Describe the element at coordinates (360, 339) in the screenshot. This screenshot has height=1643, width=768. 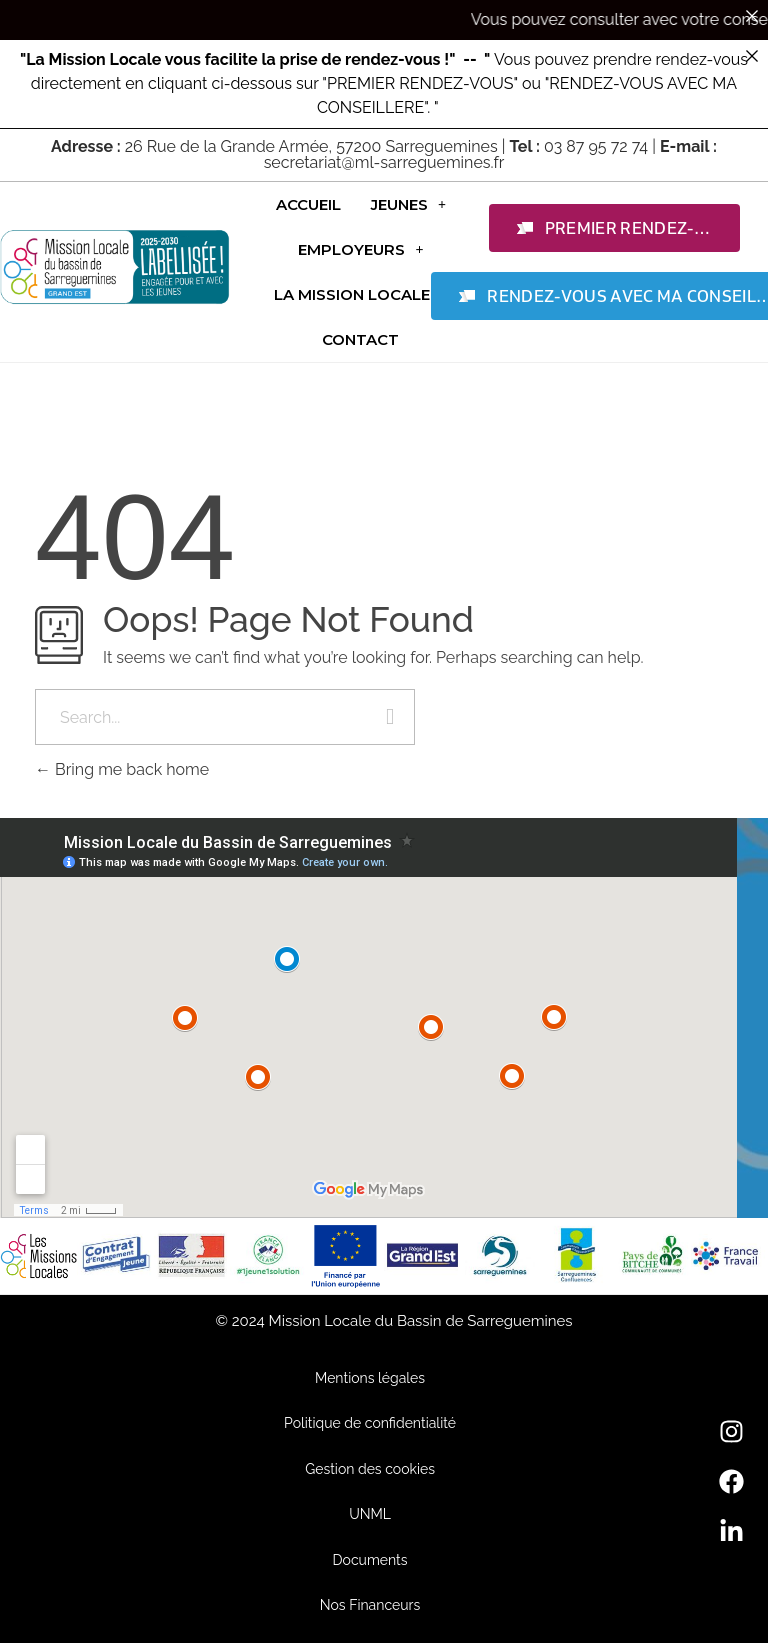
I see `Contact` at that location.